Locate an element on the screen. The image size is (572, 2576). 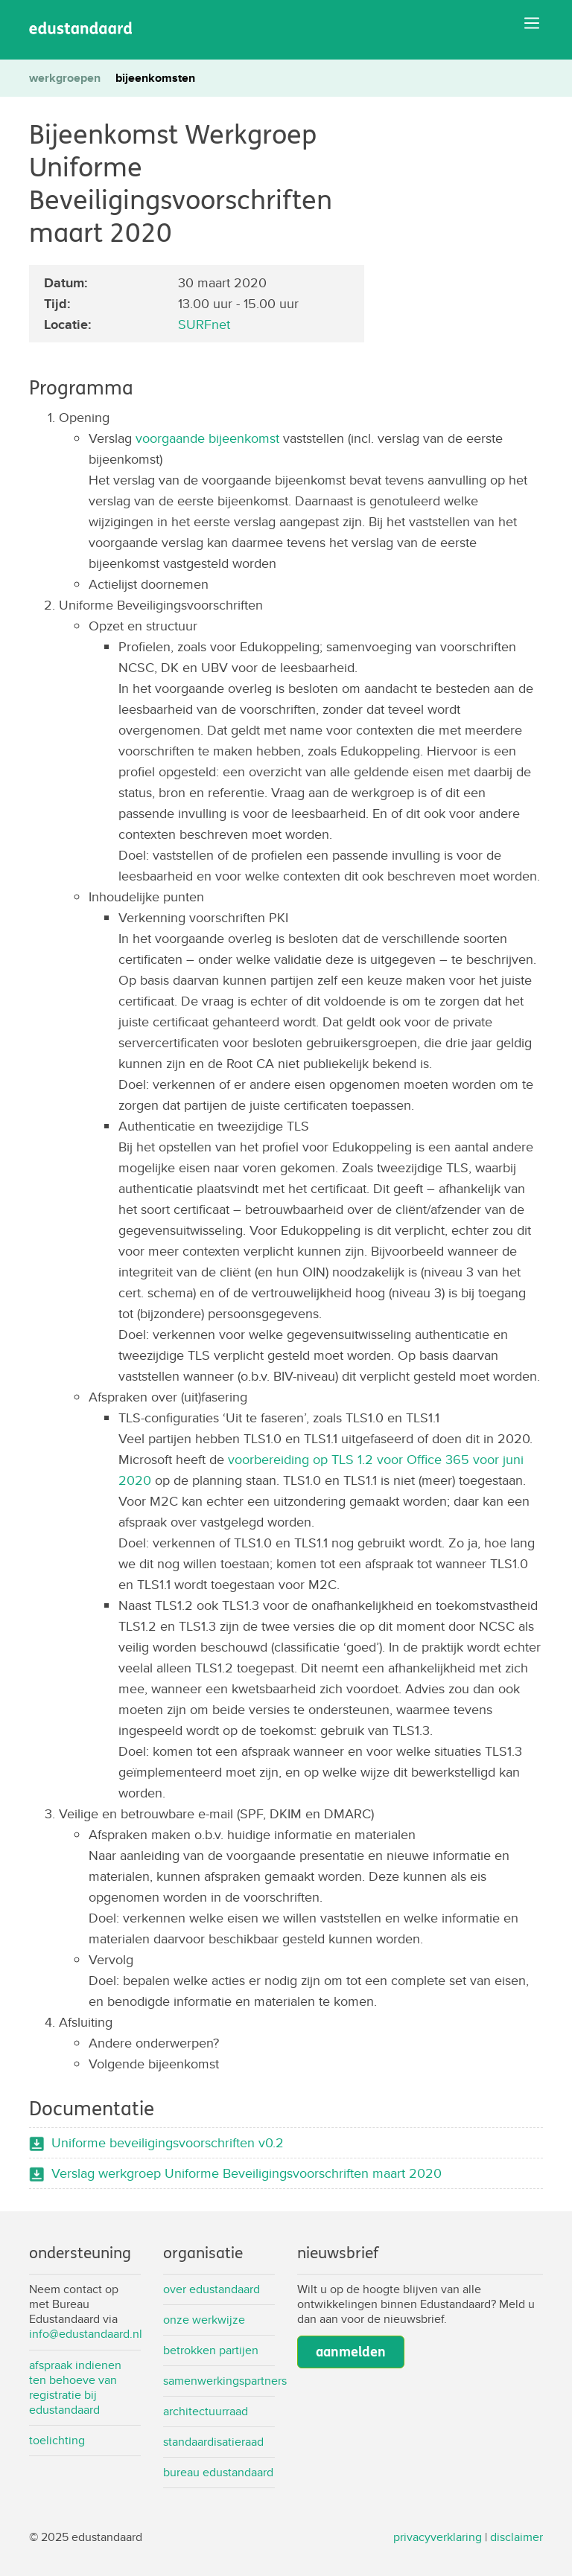
info@edustandaard.nl is located at coordinates (85, 2333).